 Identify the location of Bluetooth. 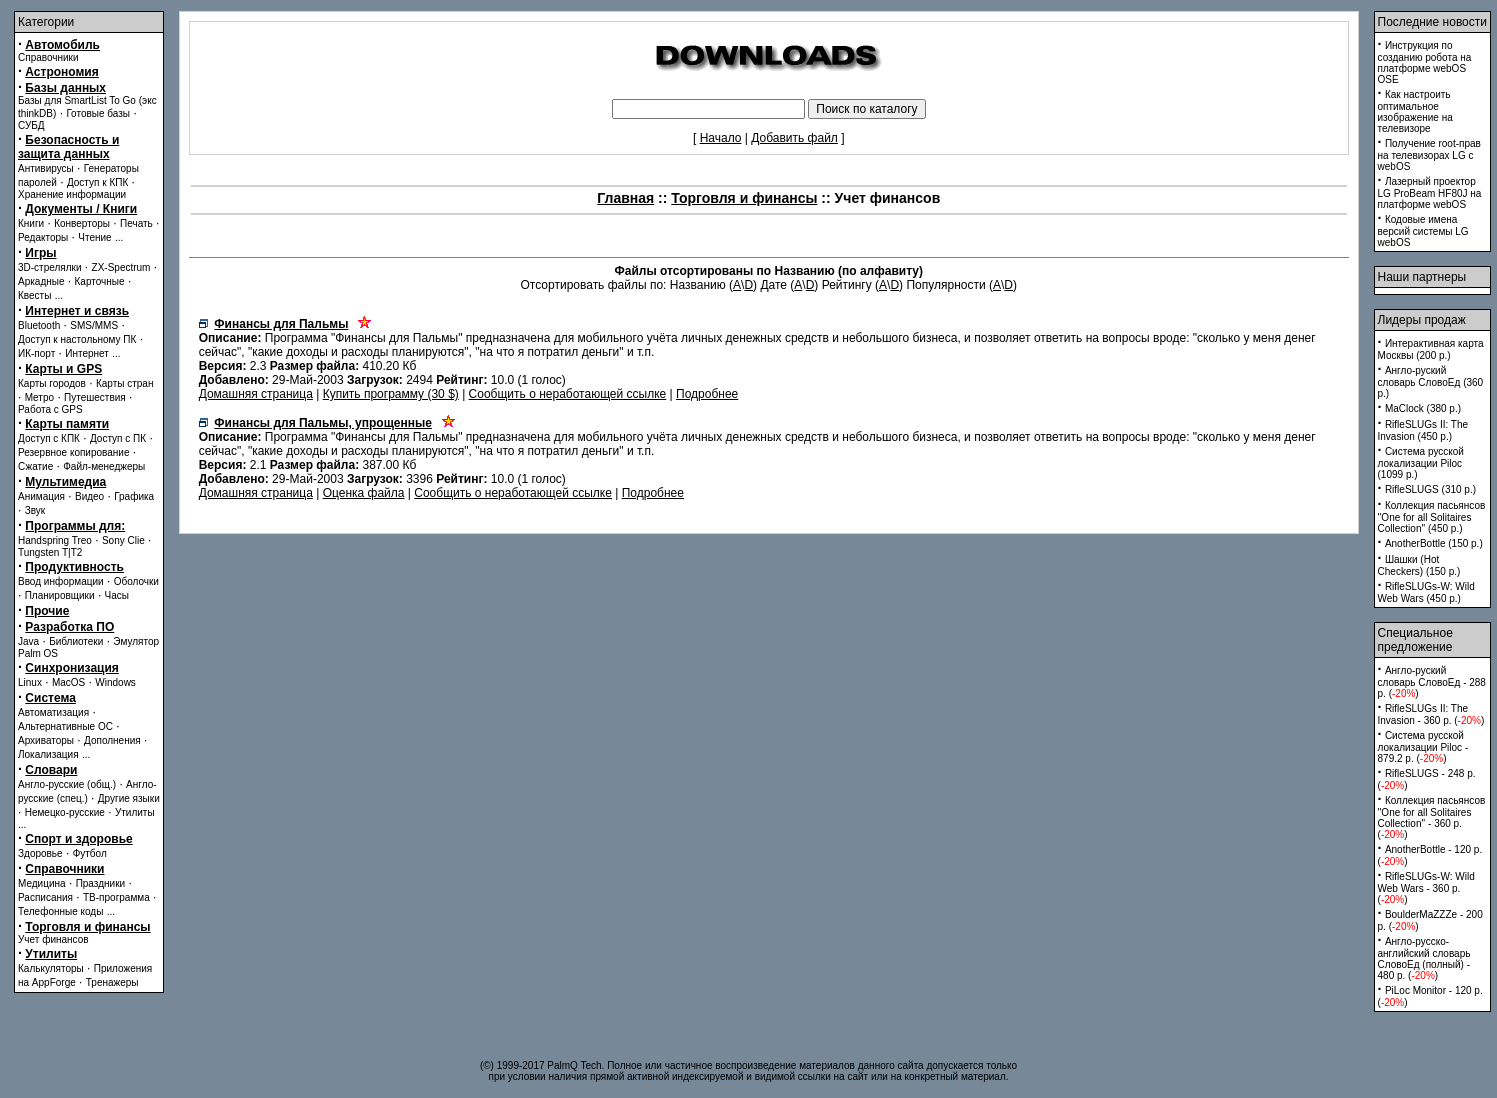
(39, 325).